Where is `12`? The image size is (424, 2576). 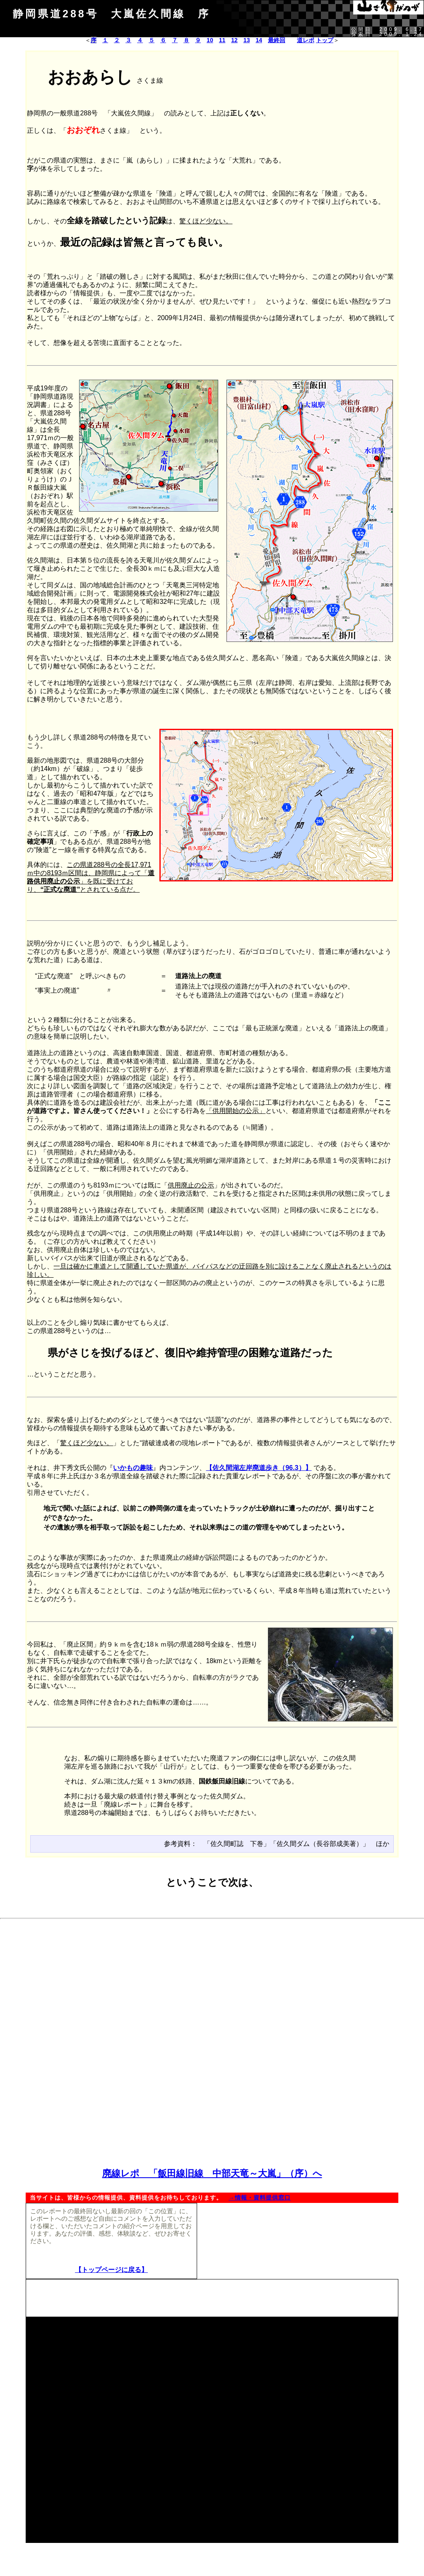 12 is located at coordinates (234, 40).